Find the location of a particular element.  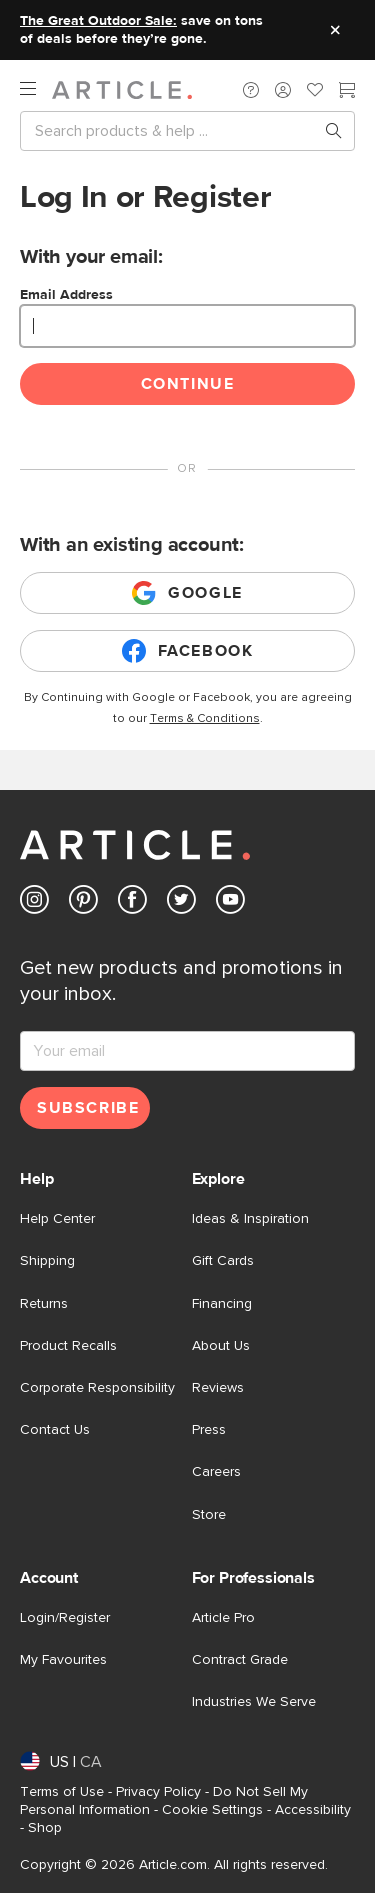

Product Recalls is located at coordinates (68, 1346).